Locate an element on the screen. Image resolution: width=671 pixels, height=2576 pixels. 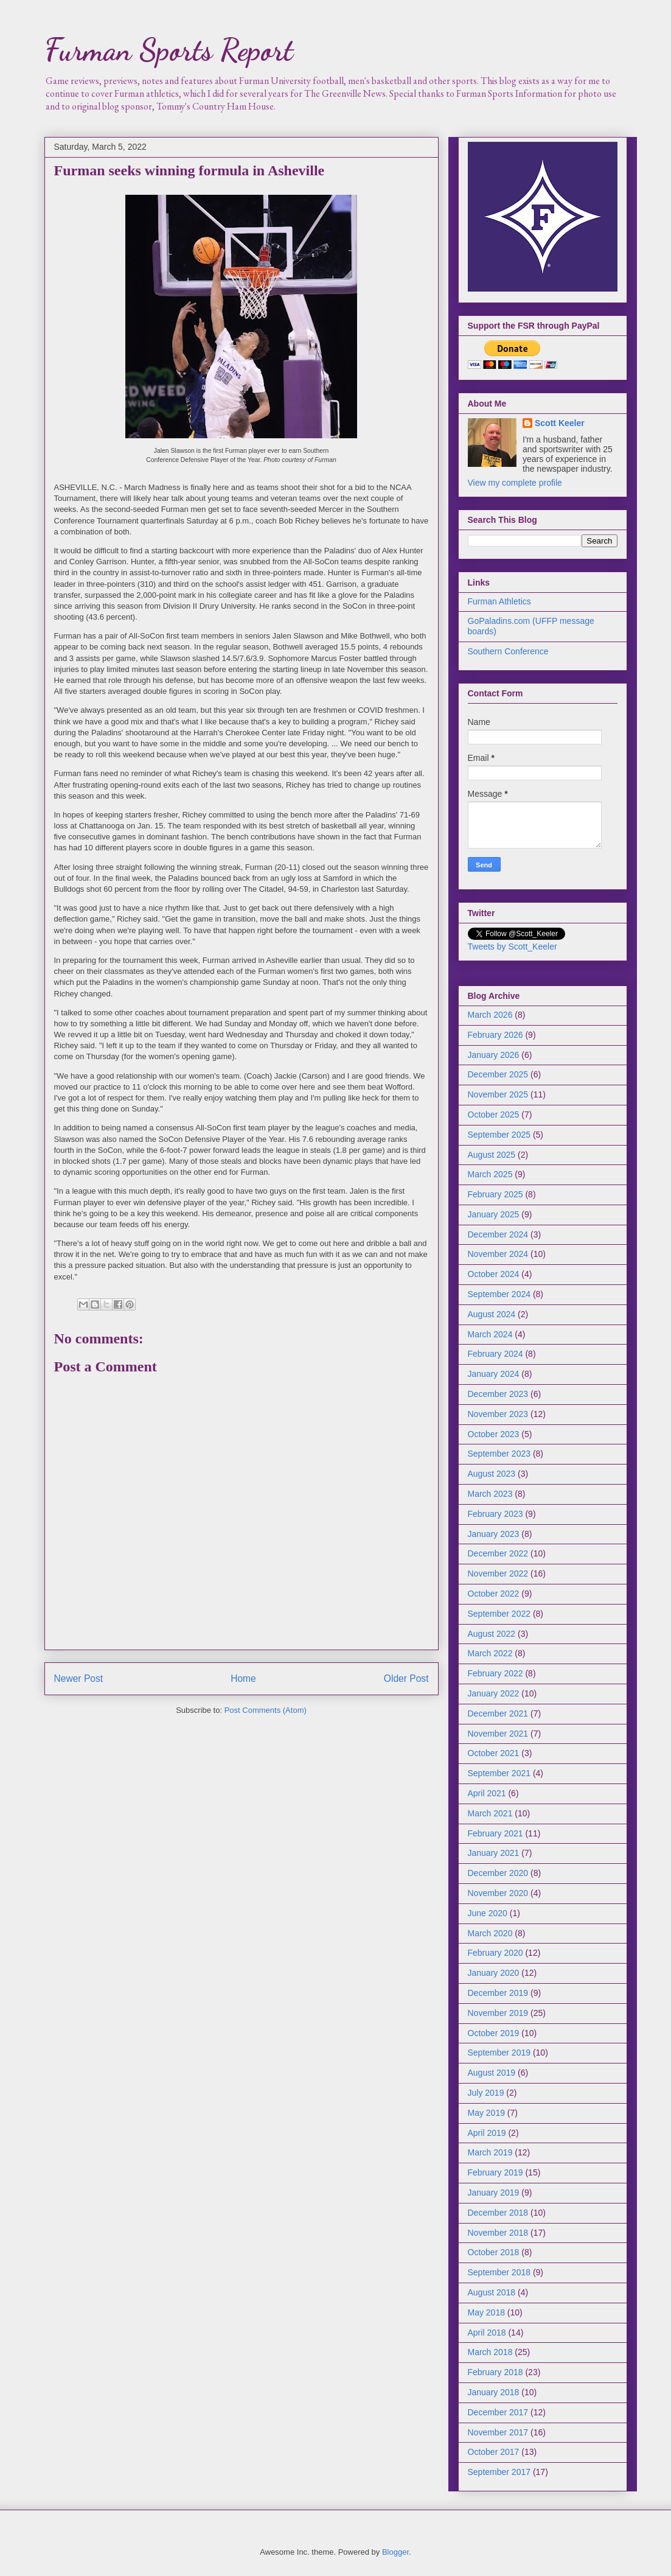
January 2020 is located at coordinates (494, 1973).